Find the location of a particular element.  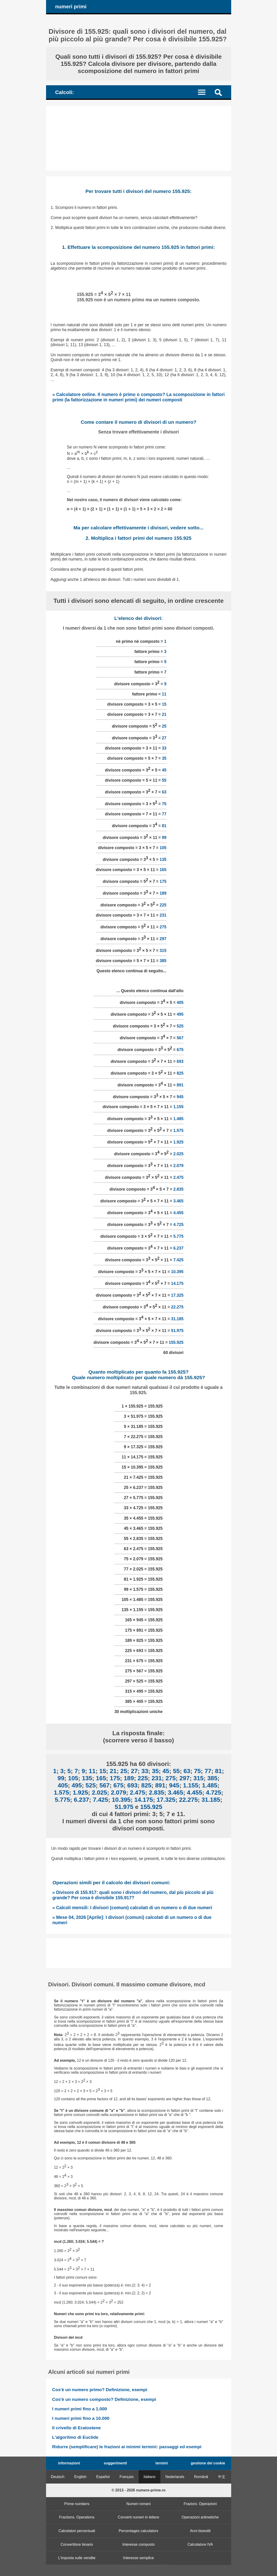

termini is located at coordinates (162, 2463).